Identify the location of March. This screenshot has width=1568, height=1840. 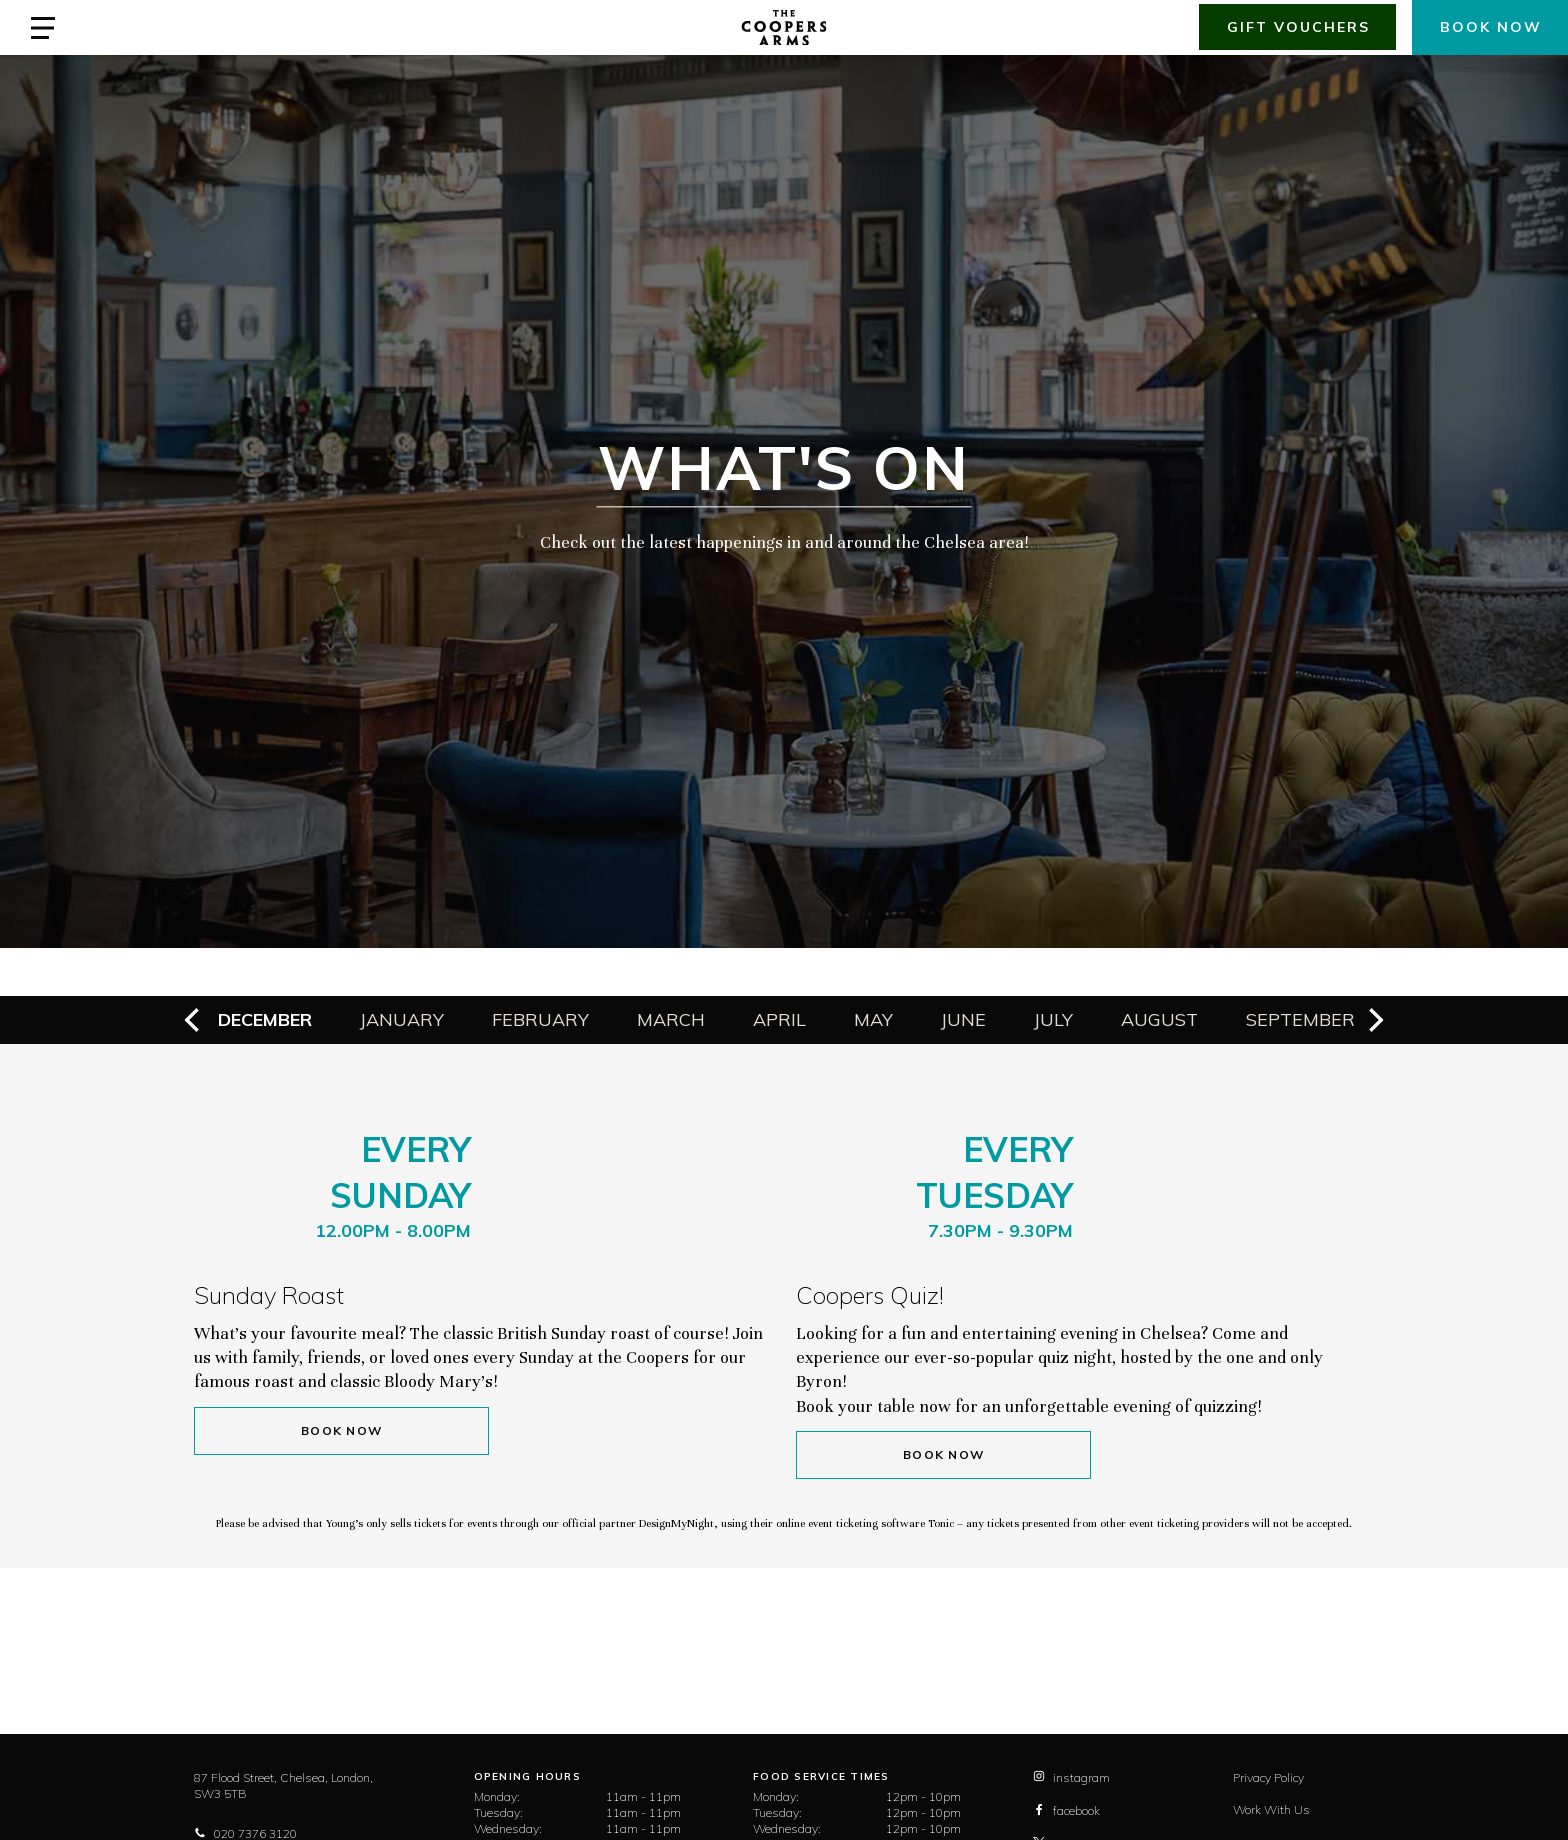
(671, 1019).